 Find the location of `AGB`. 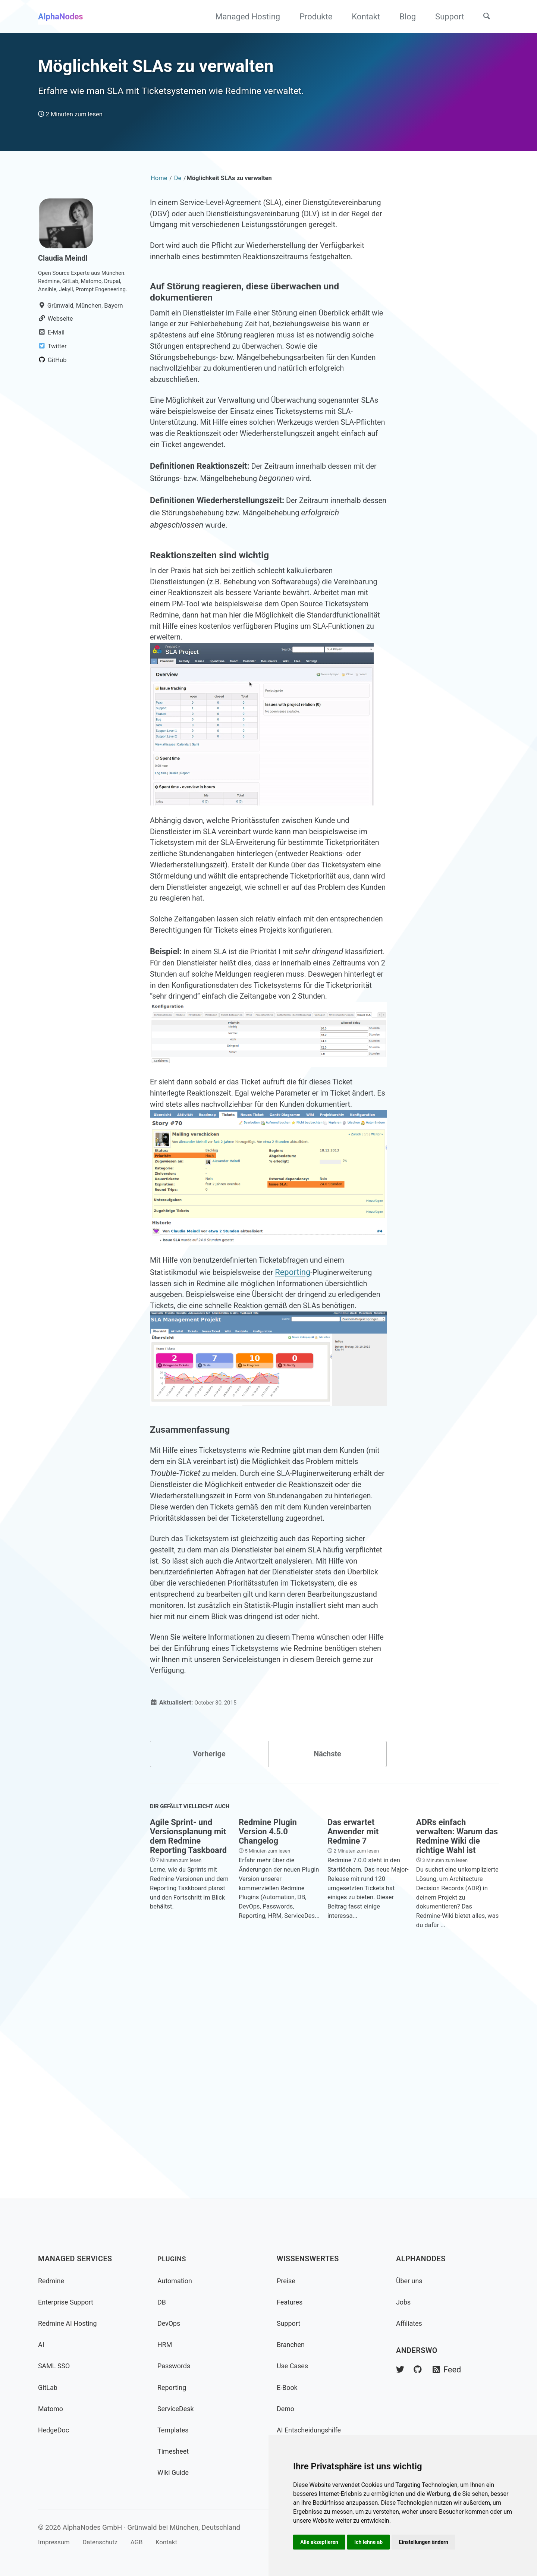

AGB is located at coordinates (146, 2542).